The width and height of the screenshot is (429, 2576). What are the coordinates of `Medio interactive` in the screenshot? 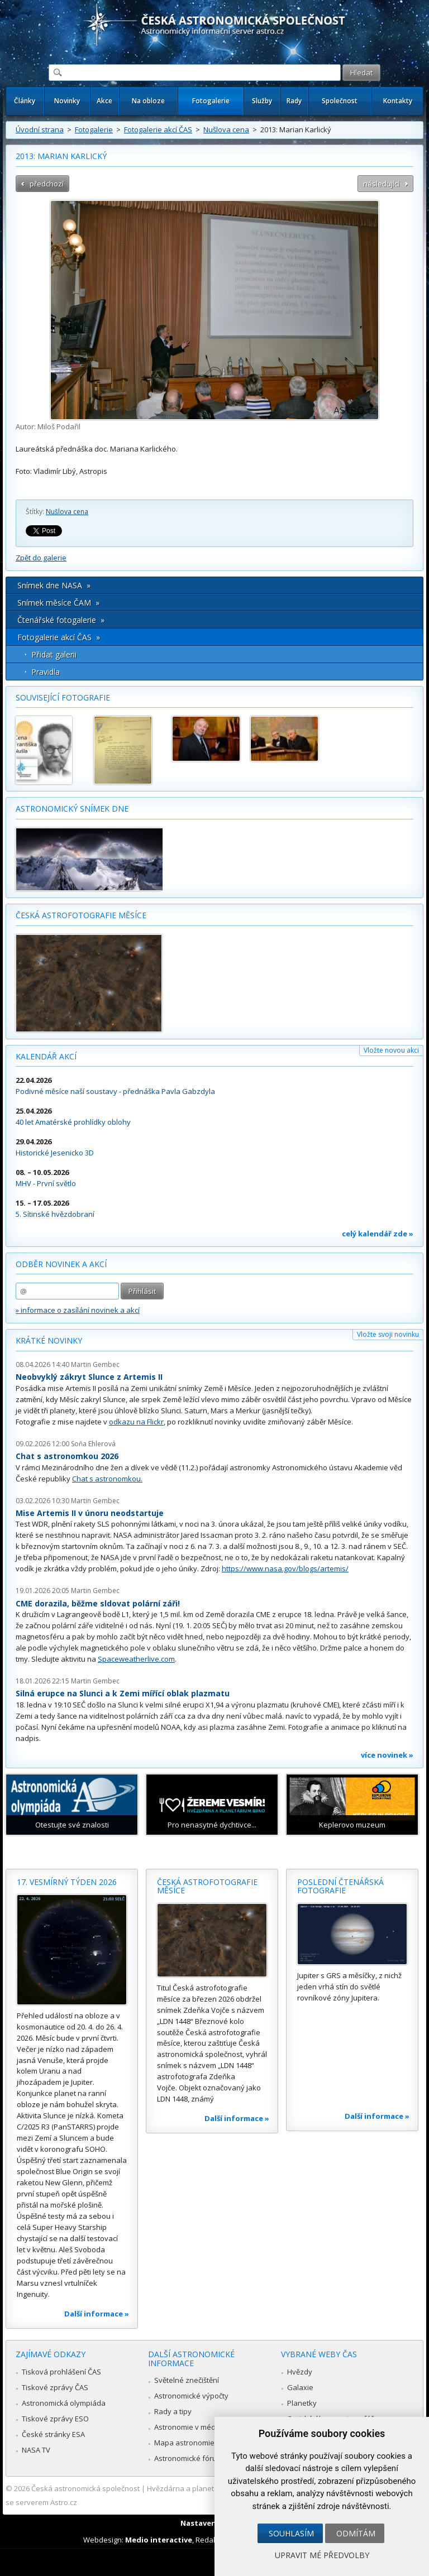 It's located at (158, 2540).